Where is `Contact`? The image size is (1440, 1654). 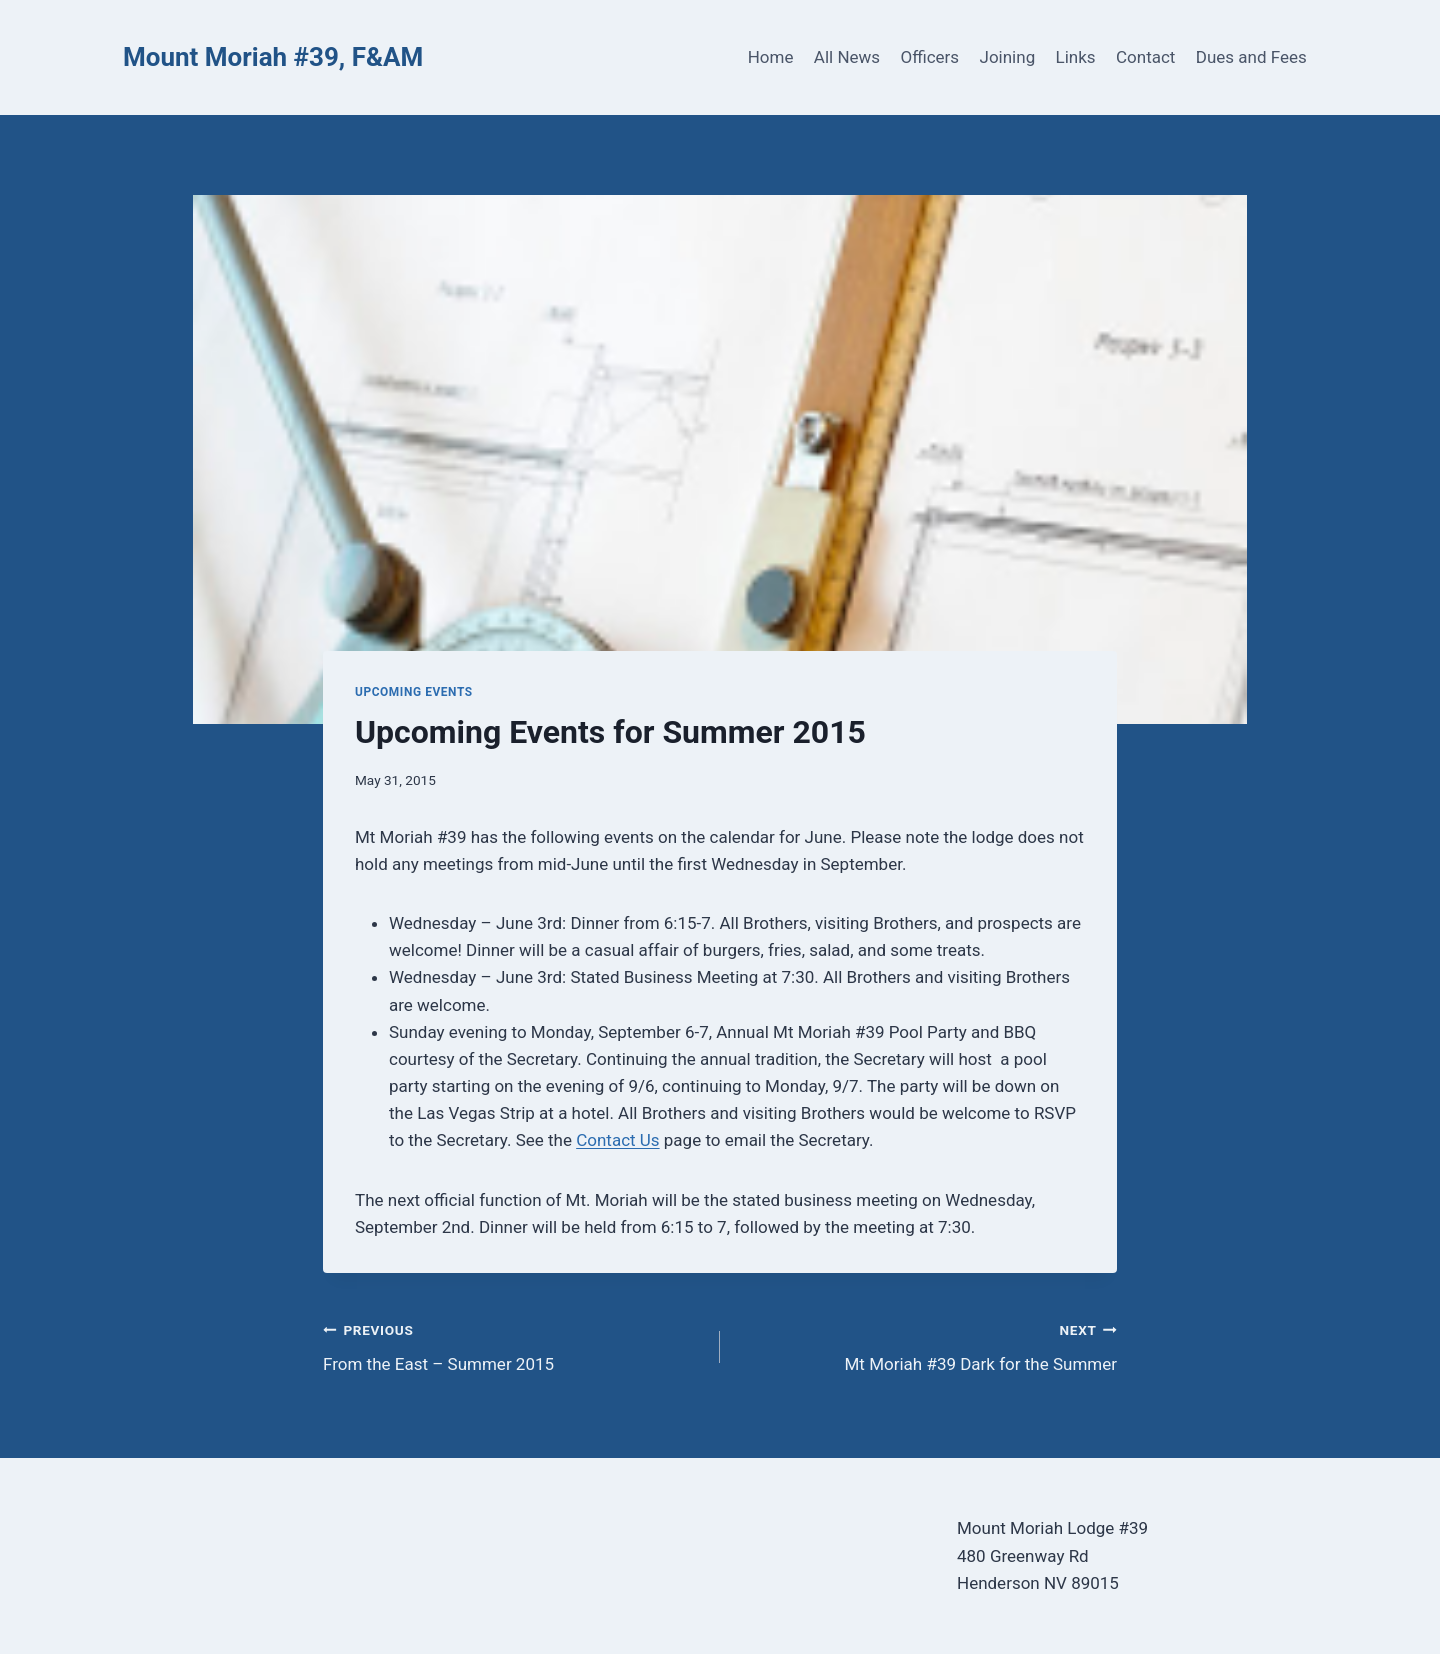
Contact is located at coordinates (1145, 57).